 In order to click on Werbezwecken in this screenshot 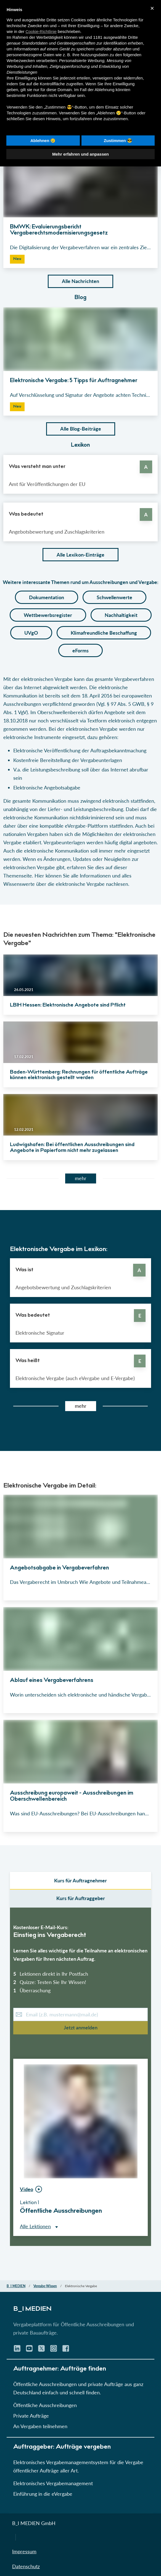, I will do `click(21, 60)`.